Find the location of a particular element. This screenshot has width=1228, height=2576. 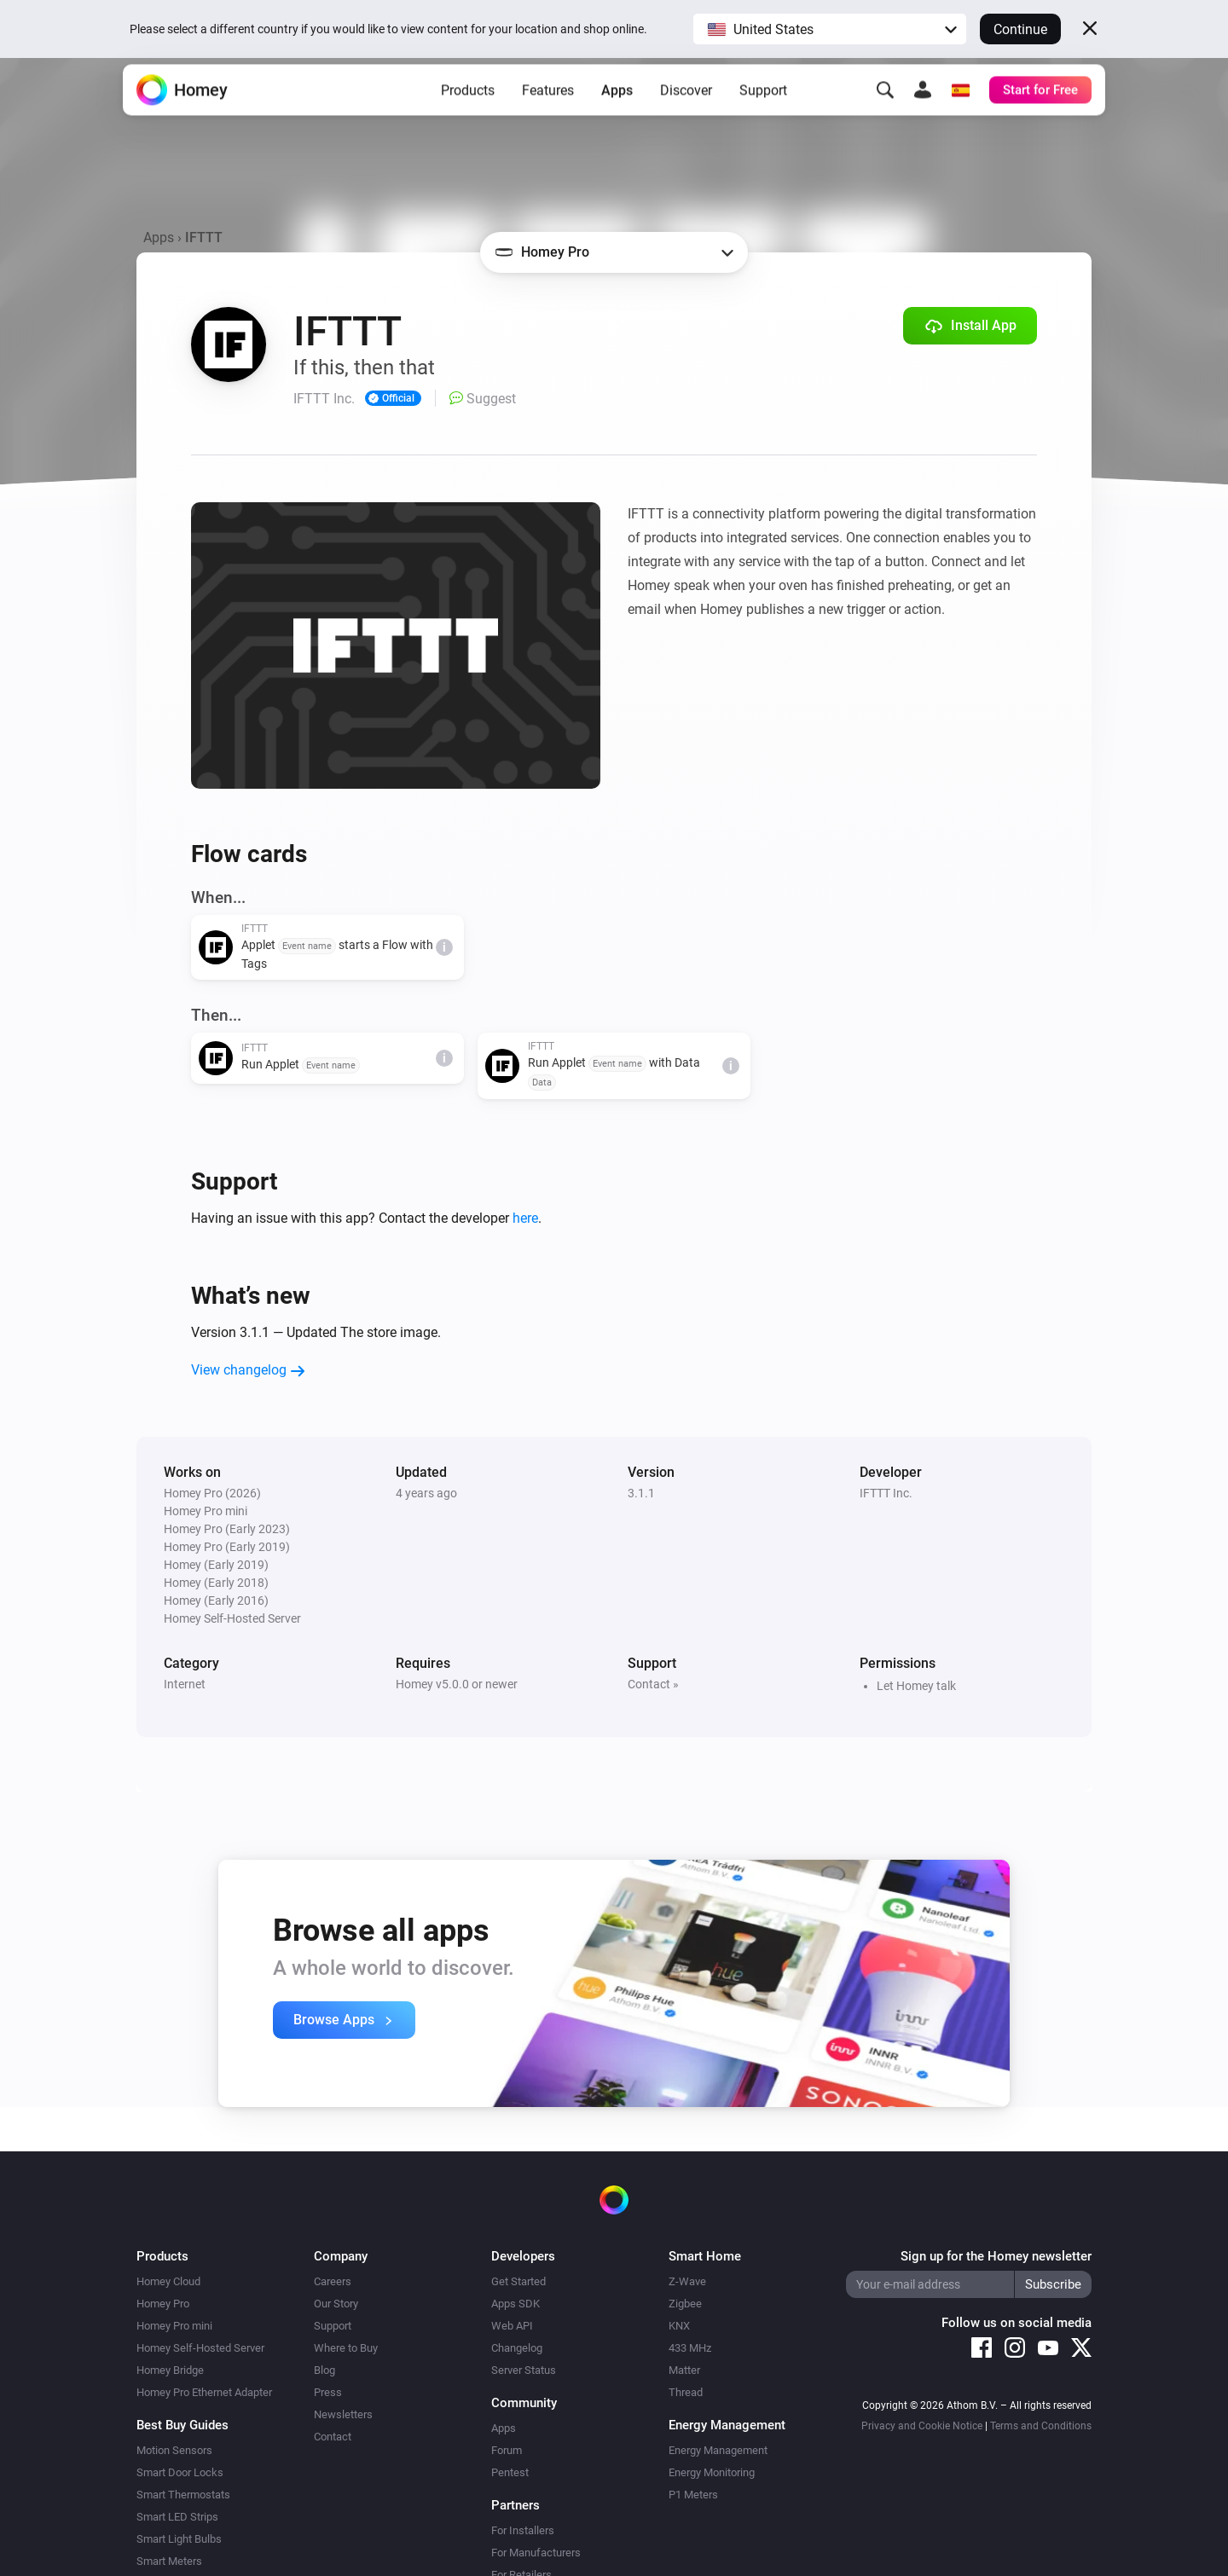

Thread is located at coordinates (686, 2392).